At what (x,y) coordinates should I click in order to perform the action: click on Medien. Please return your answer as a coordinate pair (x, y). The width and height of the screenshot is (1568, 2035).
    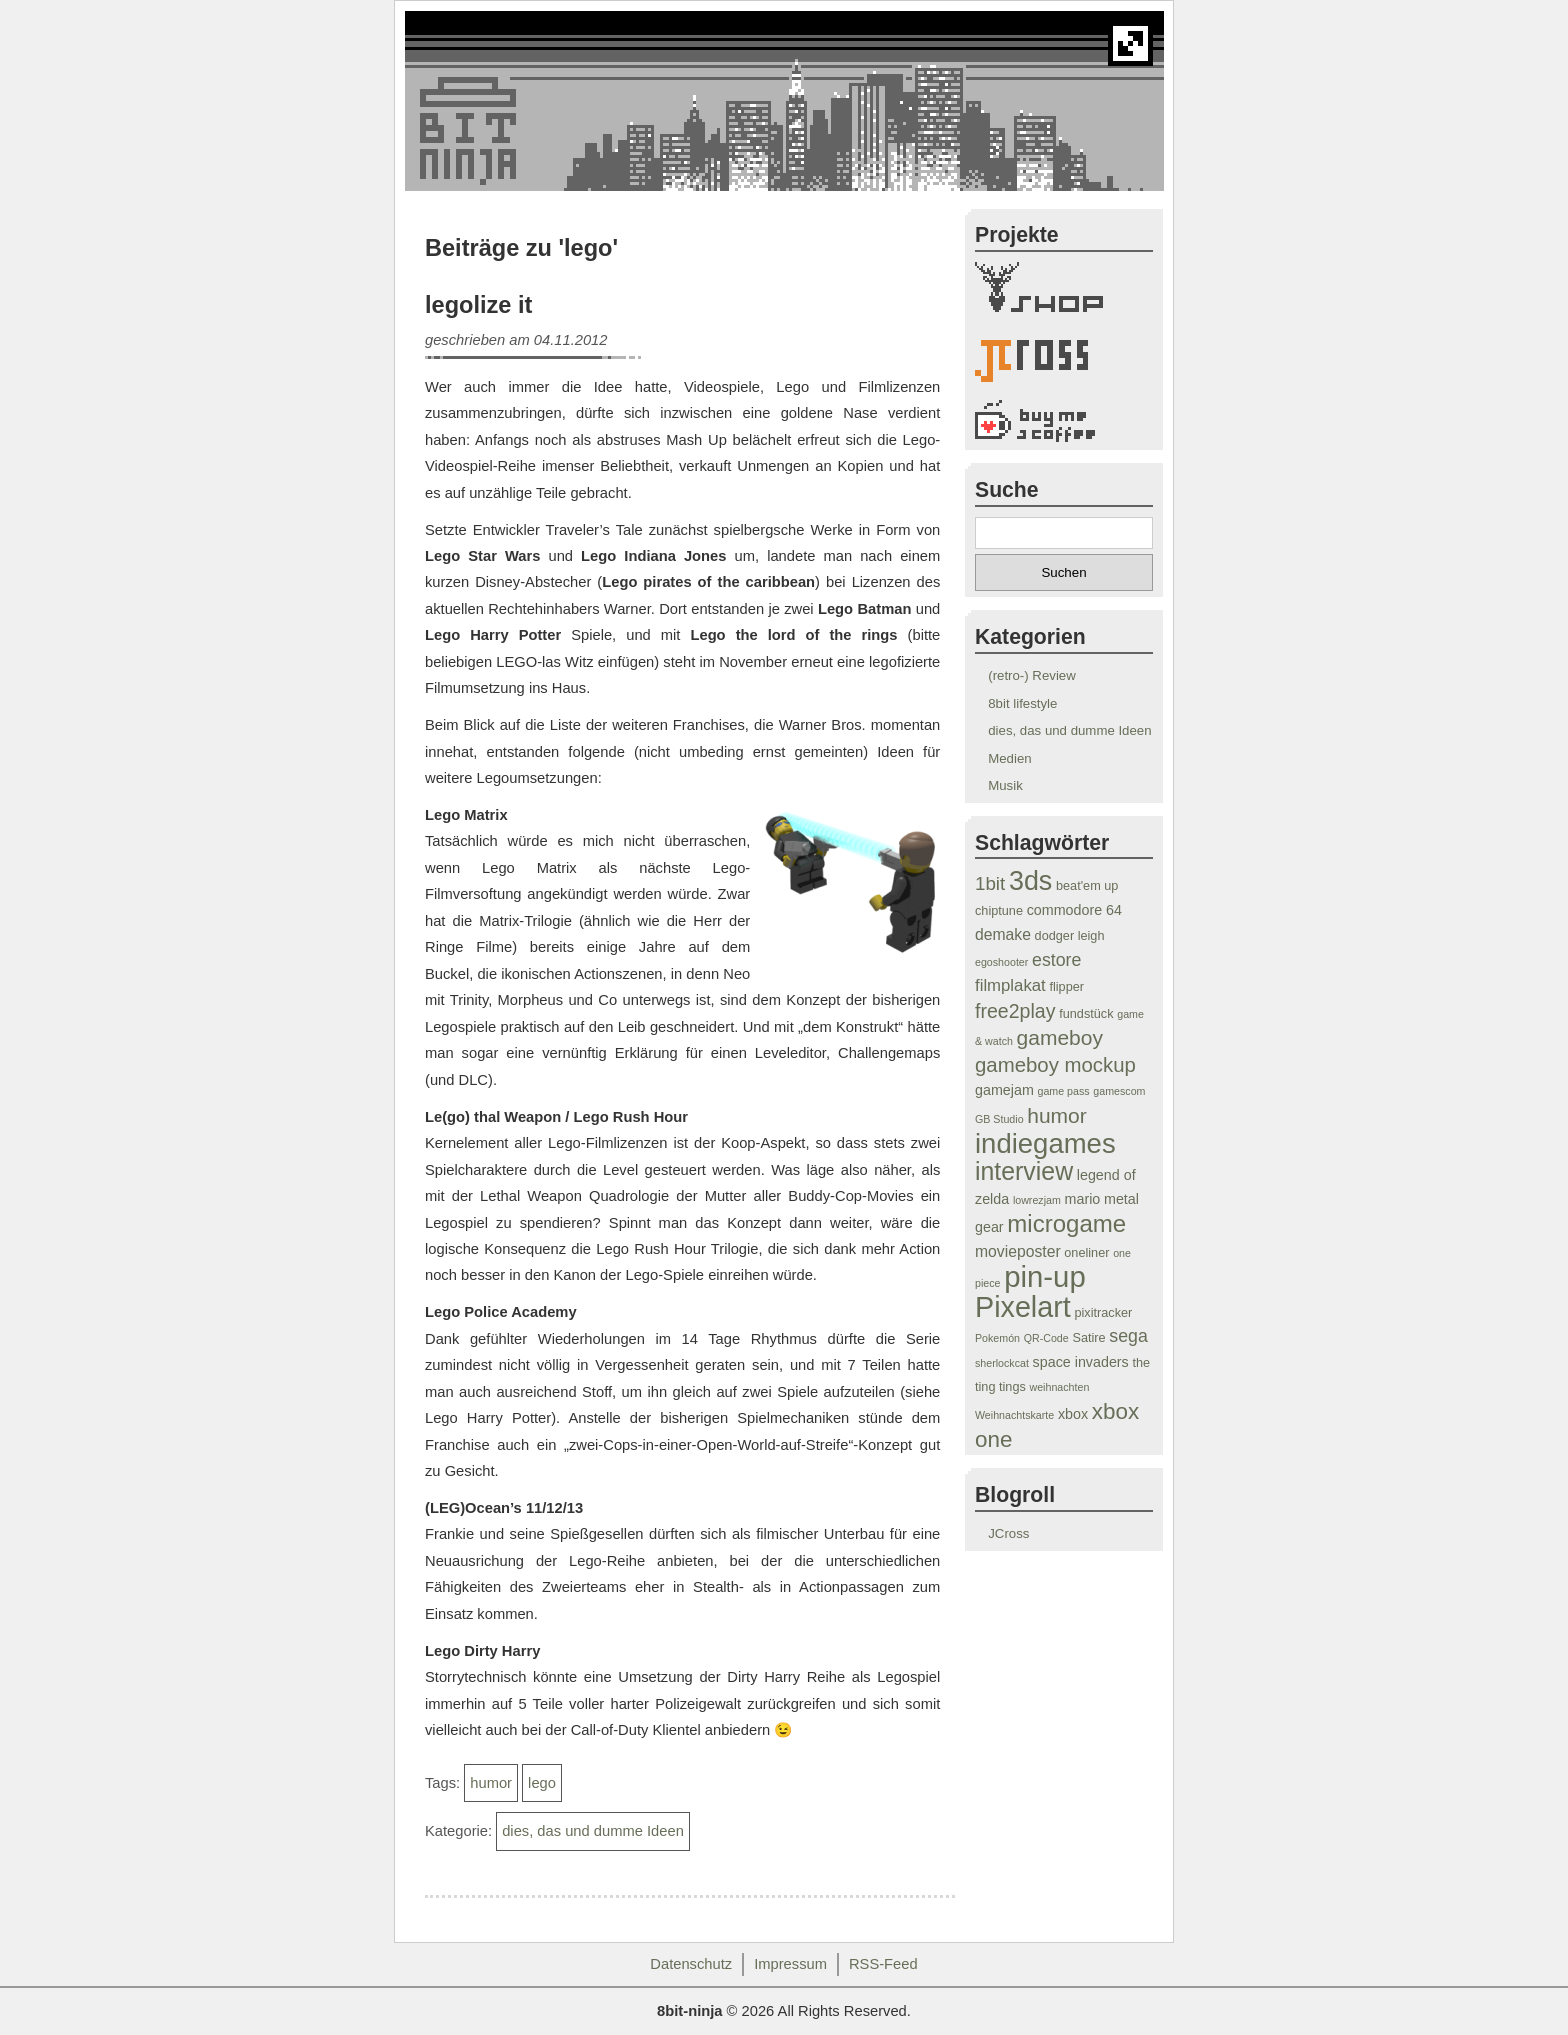
    Looking at the image, I should click on (1009, 758).